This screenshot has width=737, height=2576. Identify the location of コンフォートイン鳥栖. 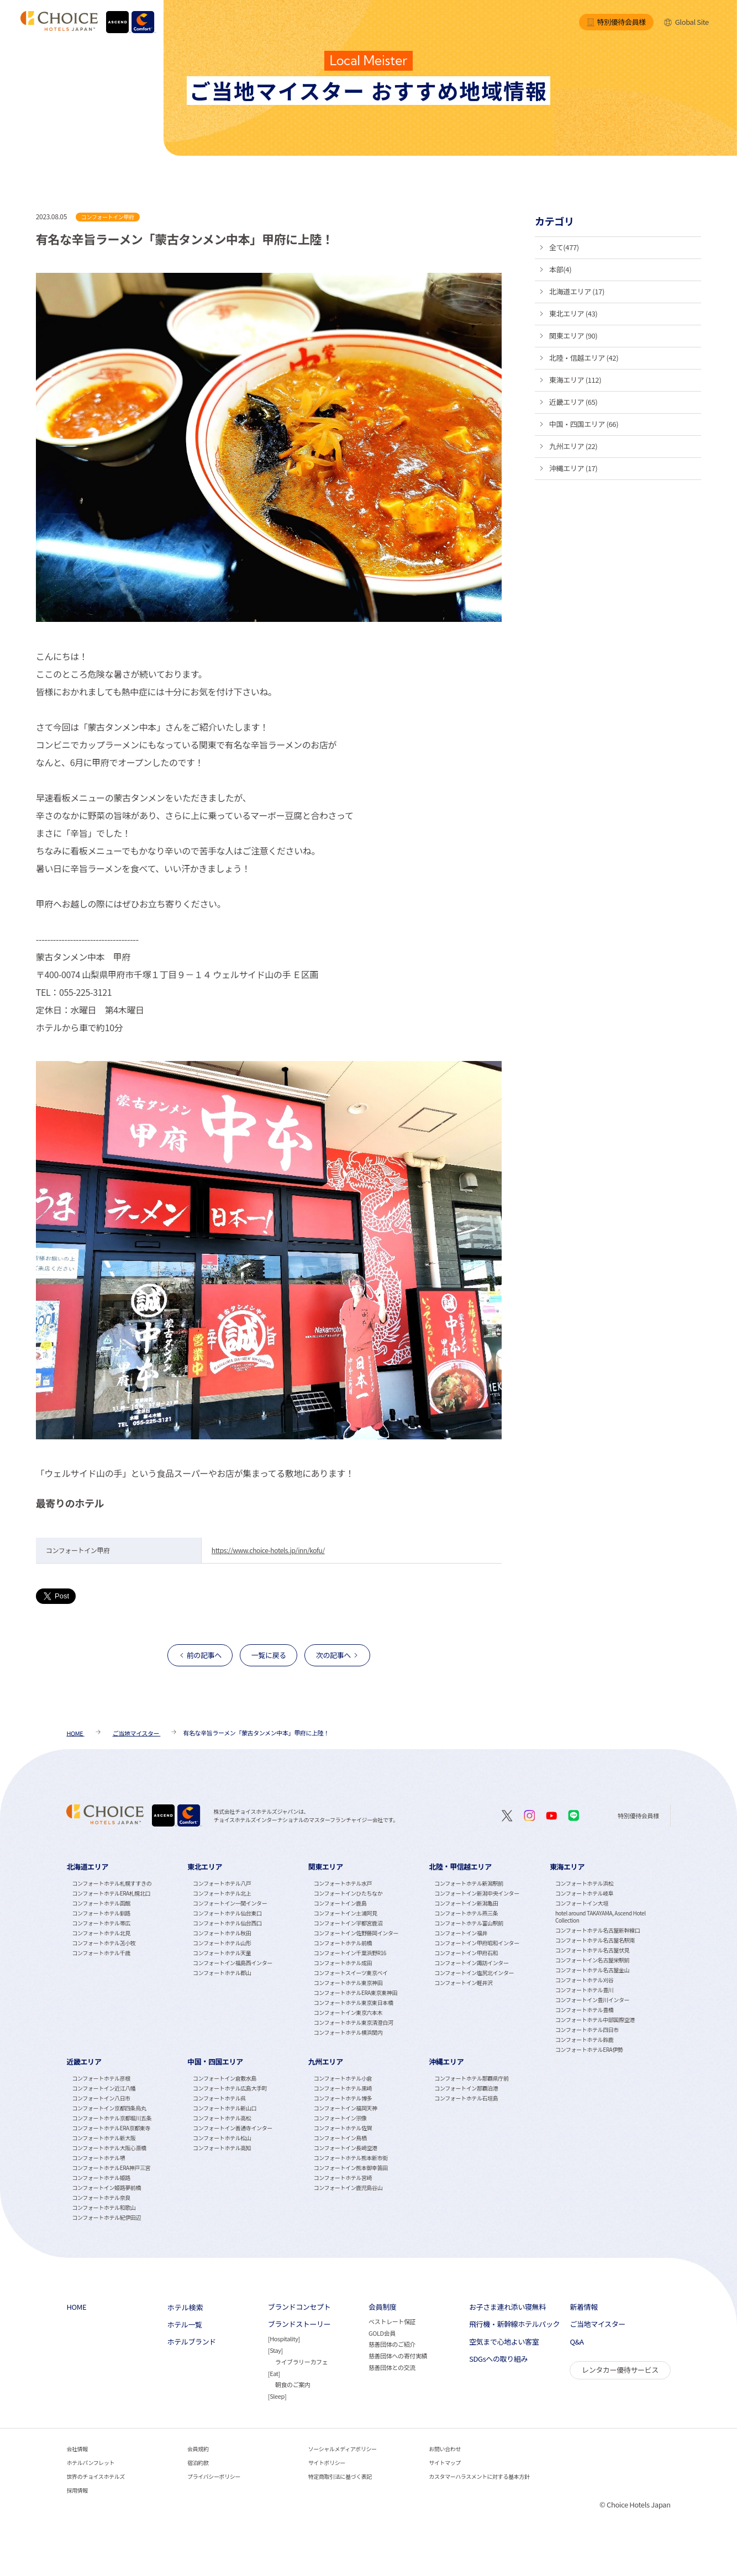
(340, 2138).